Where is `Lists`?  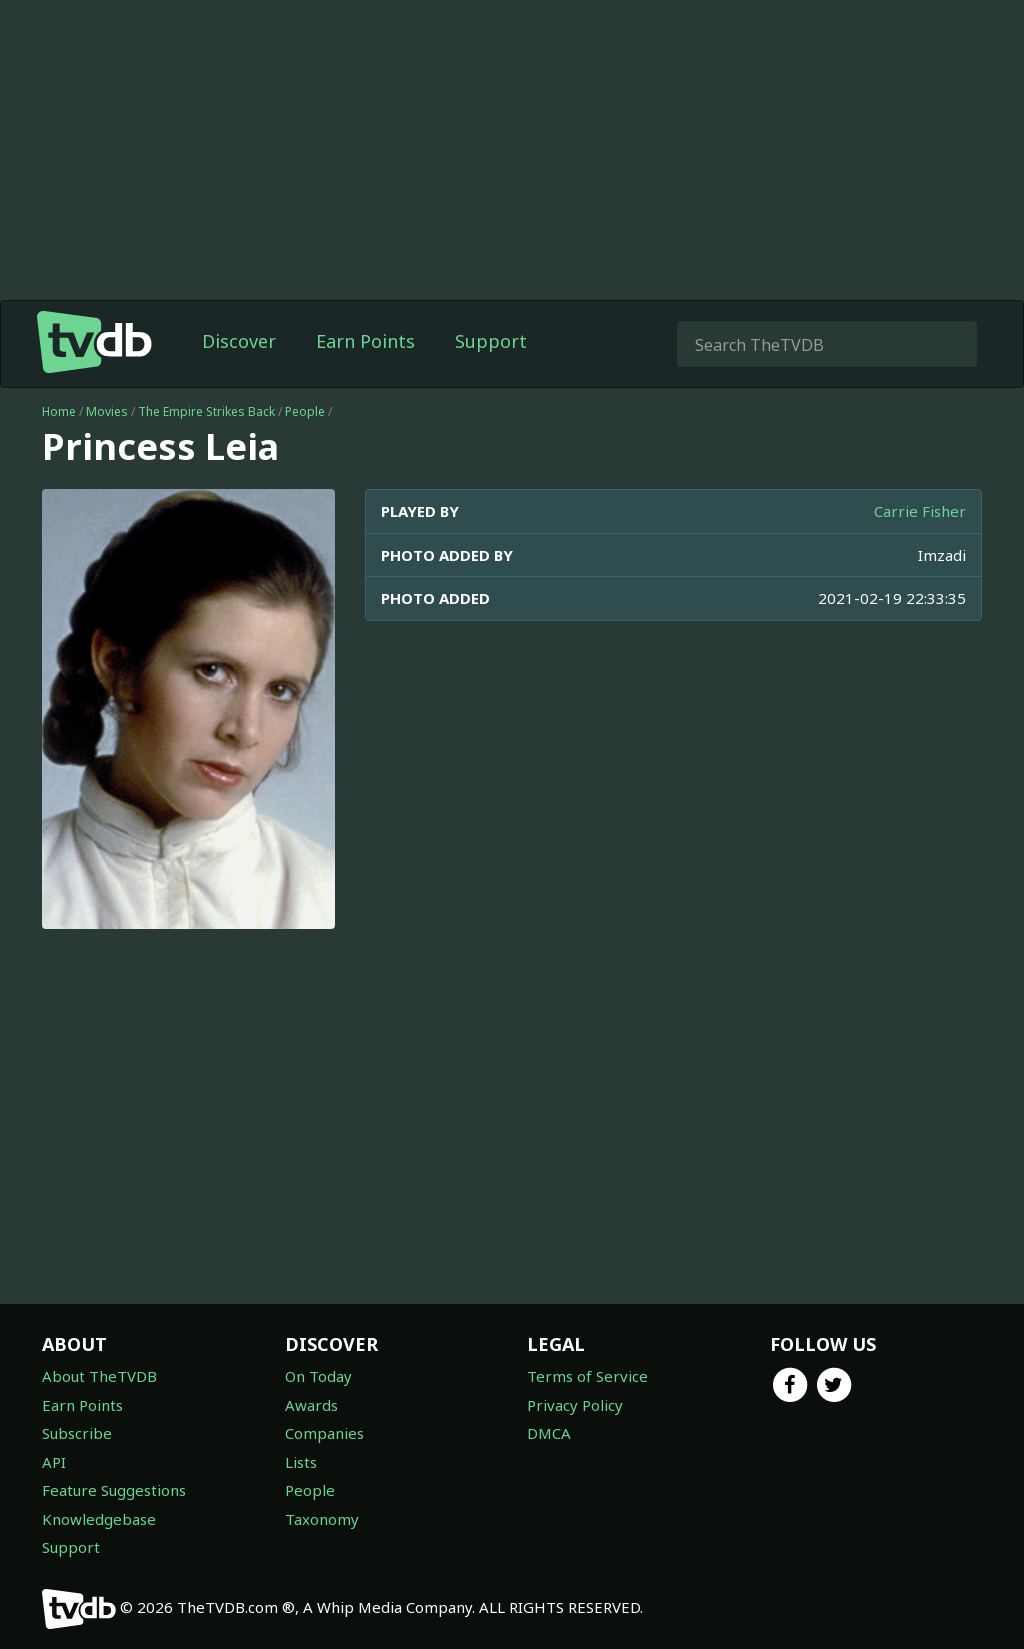 Lists is located at coordinates (301, 1462).